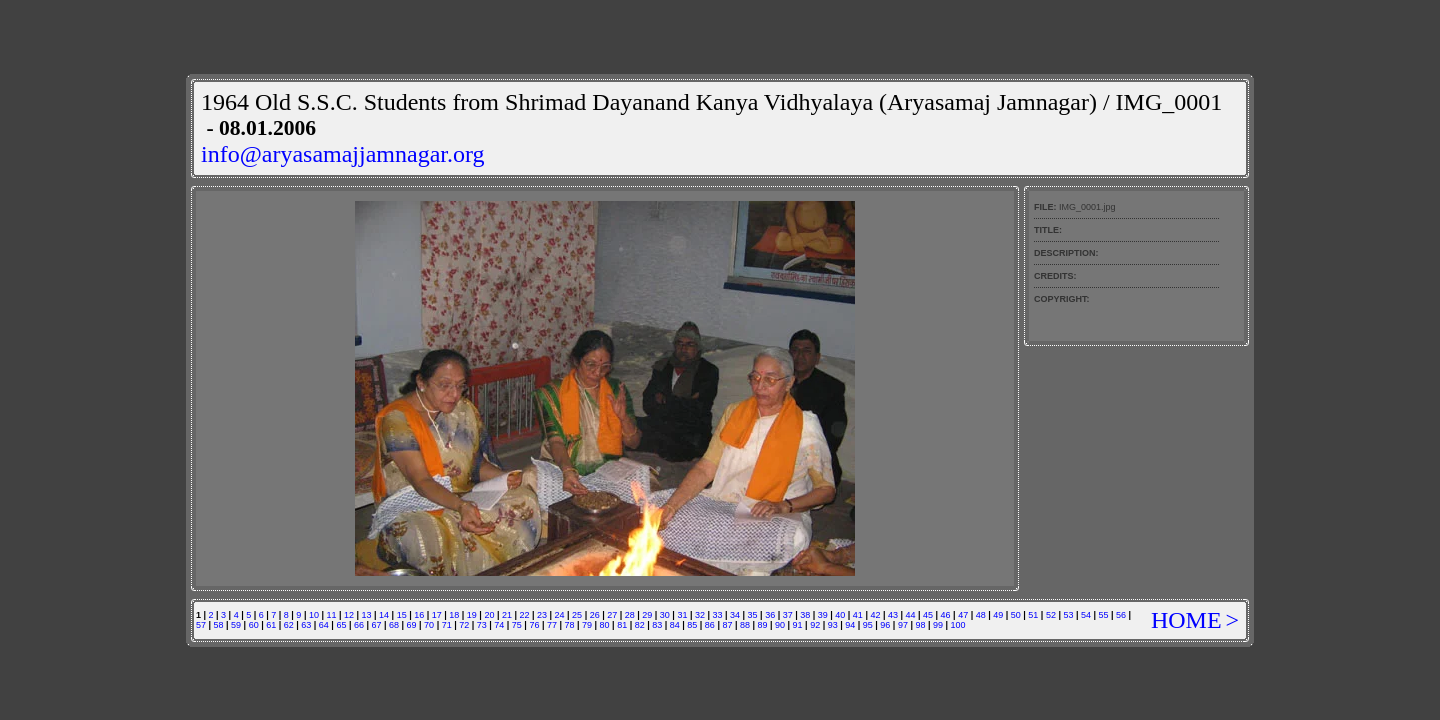  I want to click on 82, so click(640, 625).